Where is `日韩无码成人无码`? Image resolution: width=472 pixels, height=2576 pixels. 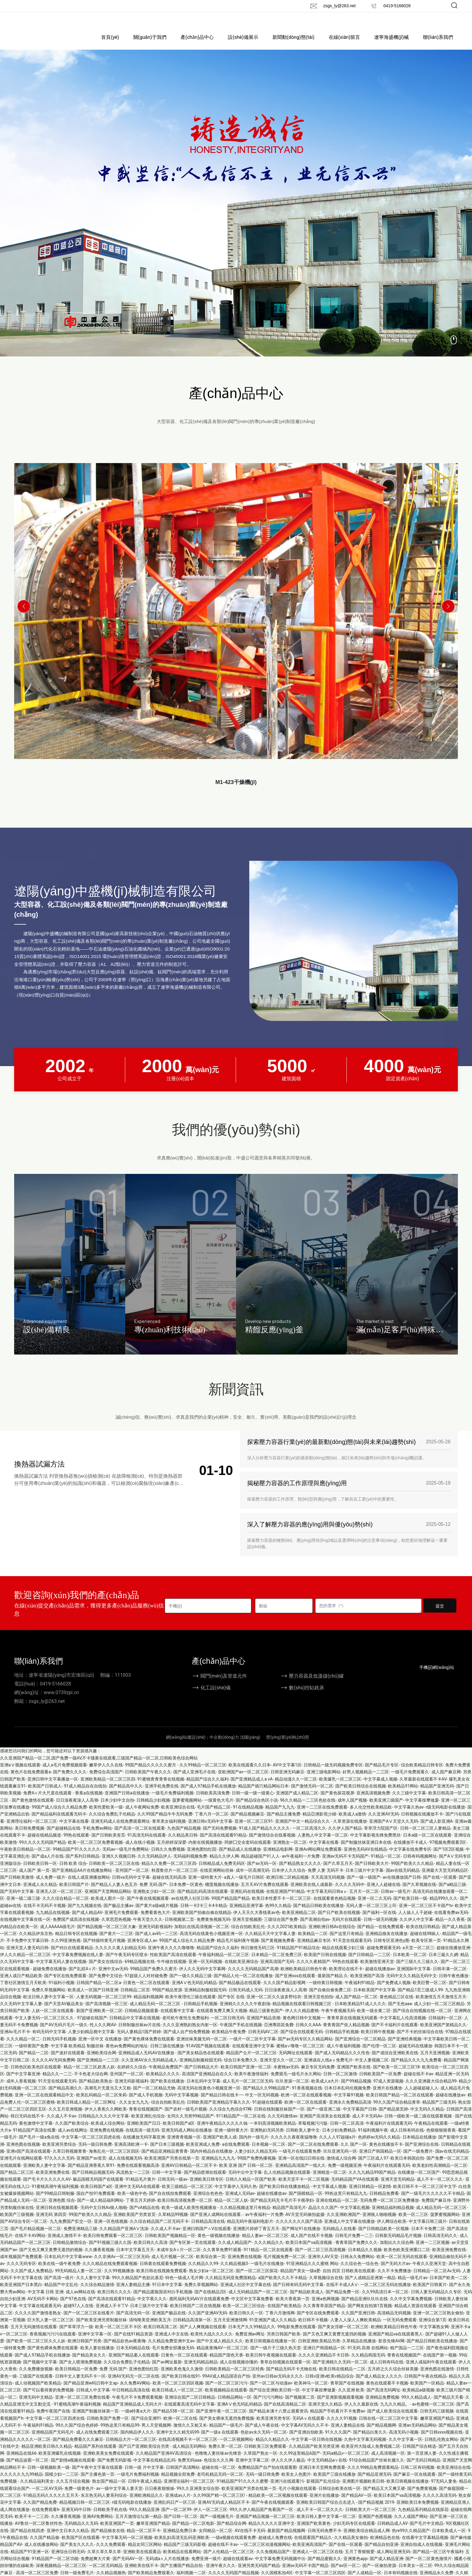
日韩无码成人无码 is located at coordinates (245, 1999).